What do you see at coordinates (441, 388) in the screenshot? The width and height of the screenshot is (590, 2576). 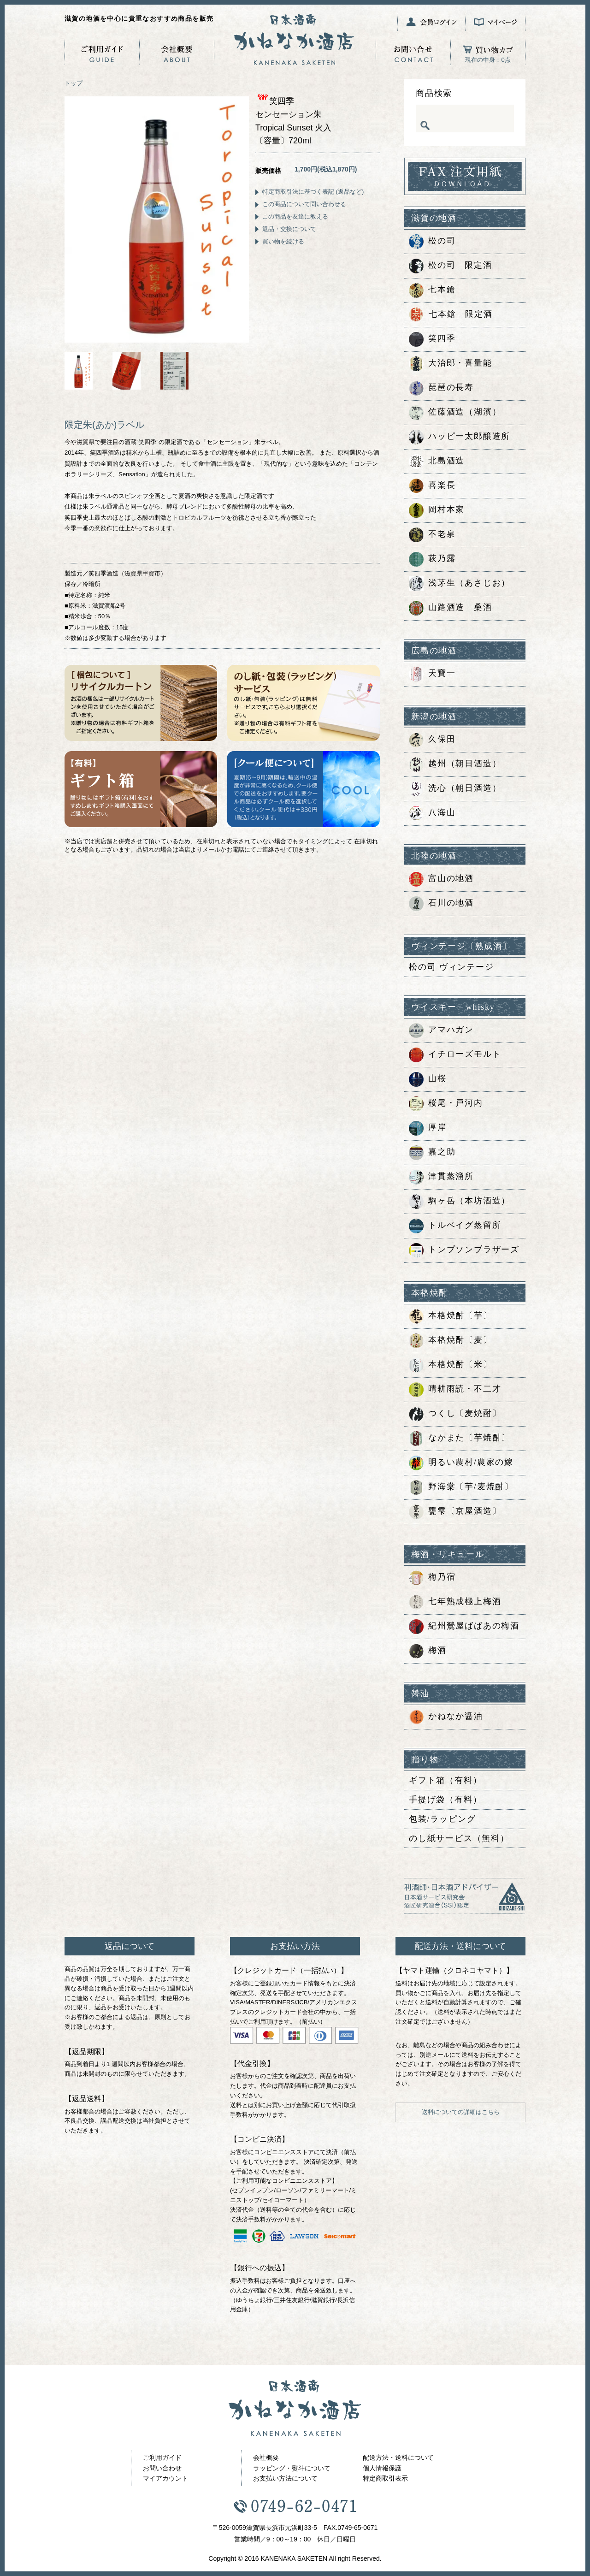 I see `琵琶の長寿` at bounding box center [441, 388].